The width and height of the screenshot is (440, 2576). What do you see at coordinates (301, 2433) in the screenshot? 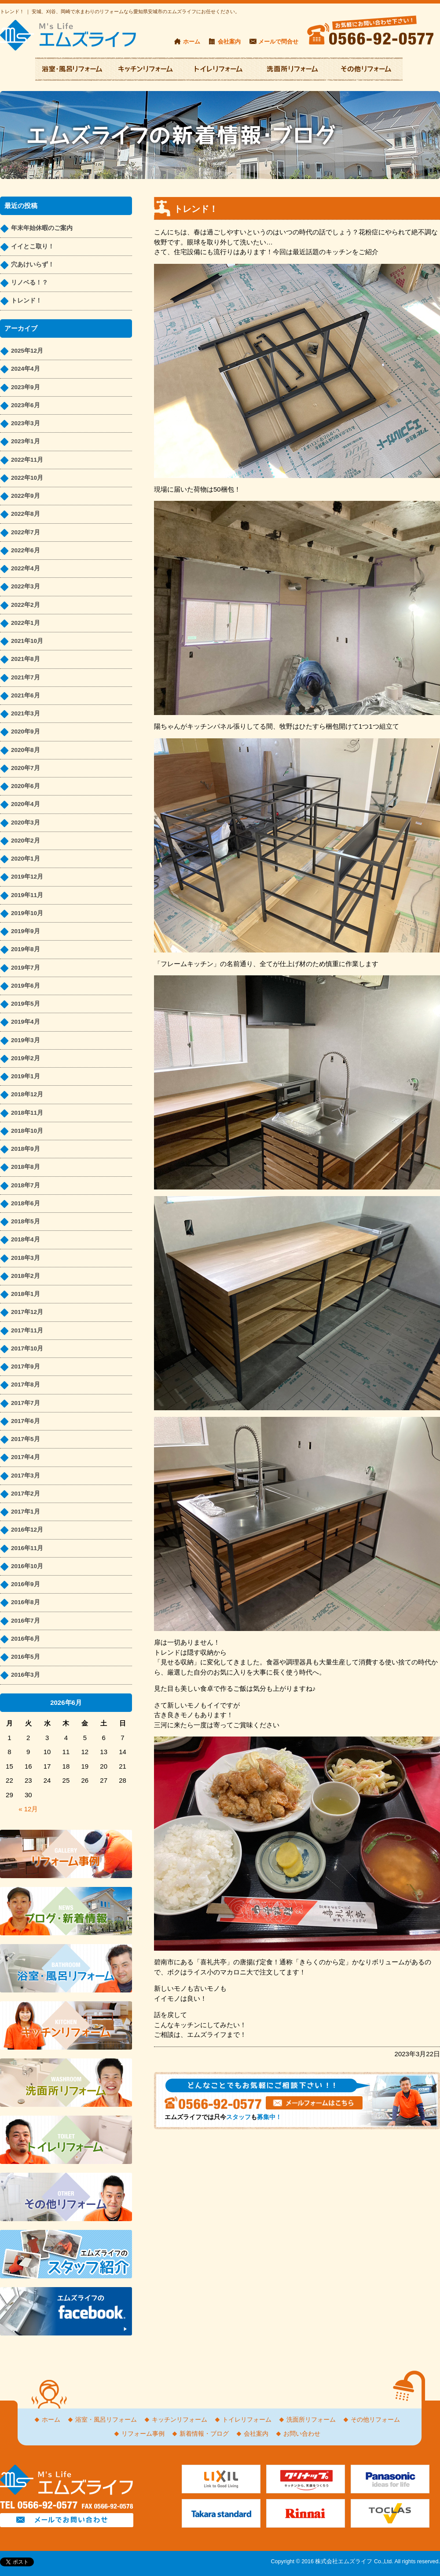
I see `お問い合わせ` at bounding box center [301, 2433].